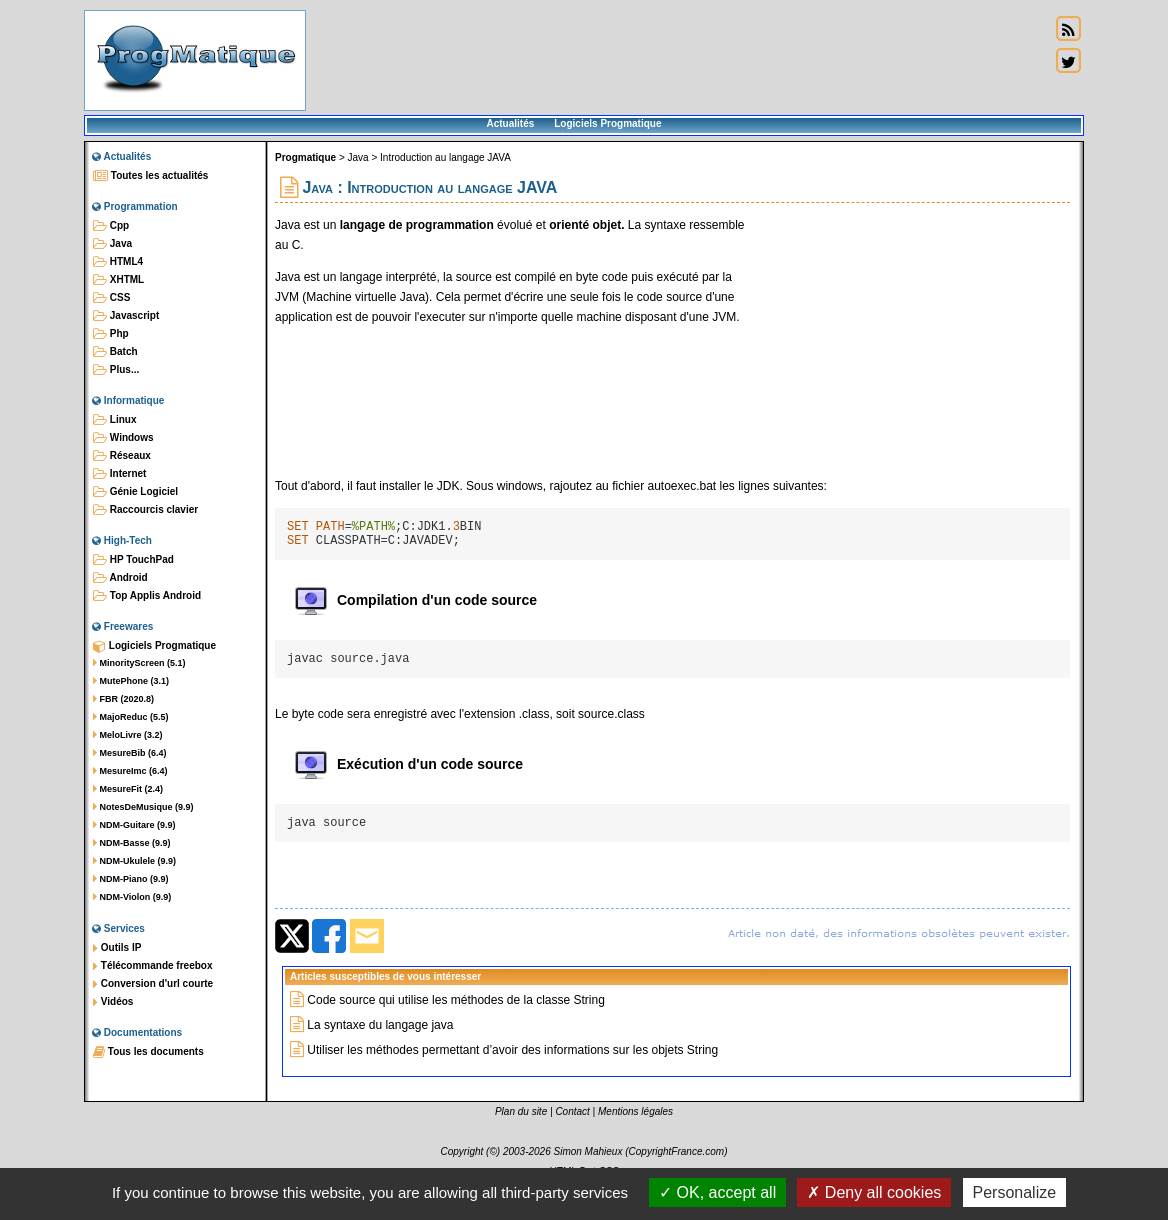 This screenshot has width=1168, height=1220. Describe the element at coordinates (635, 1129) in the screenshot. I see `Mentions légales` at that location.